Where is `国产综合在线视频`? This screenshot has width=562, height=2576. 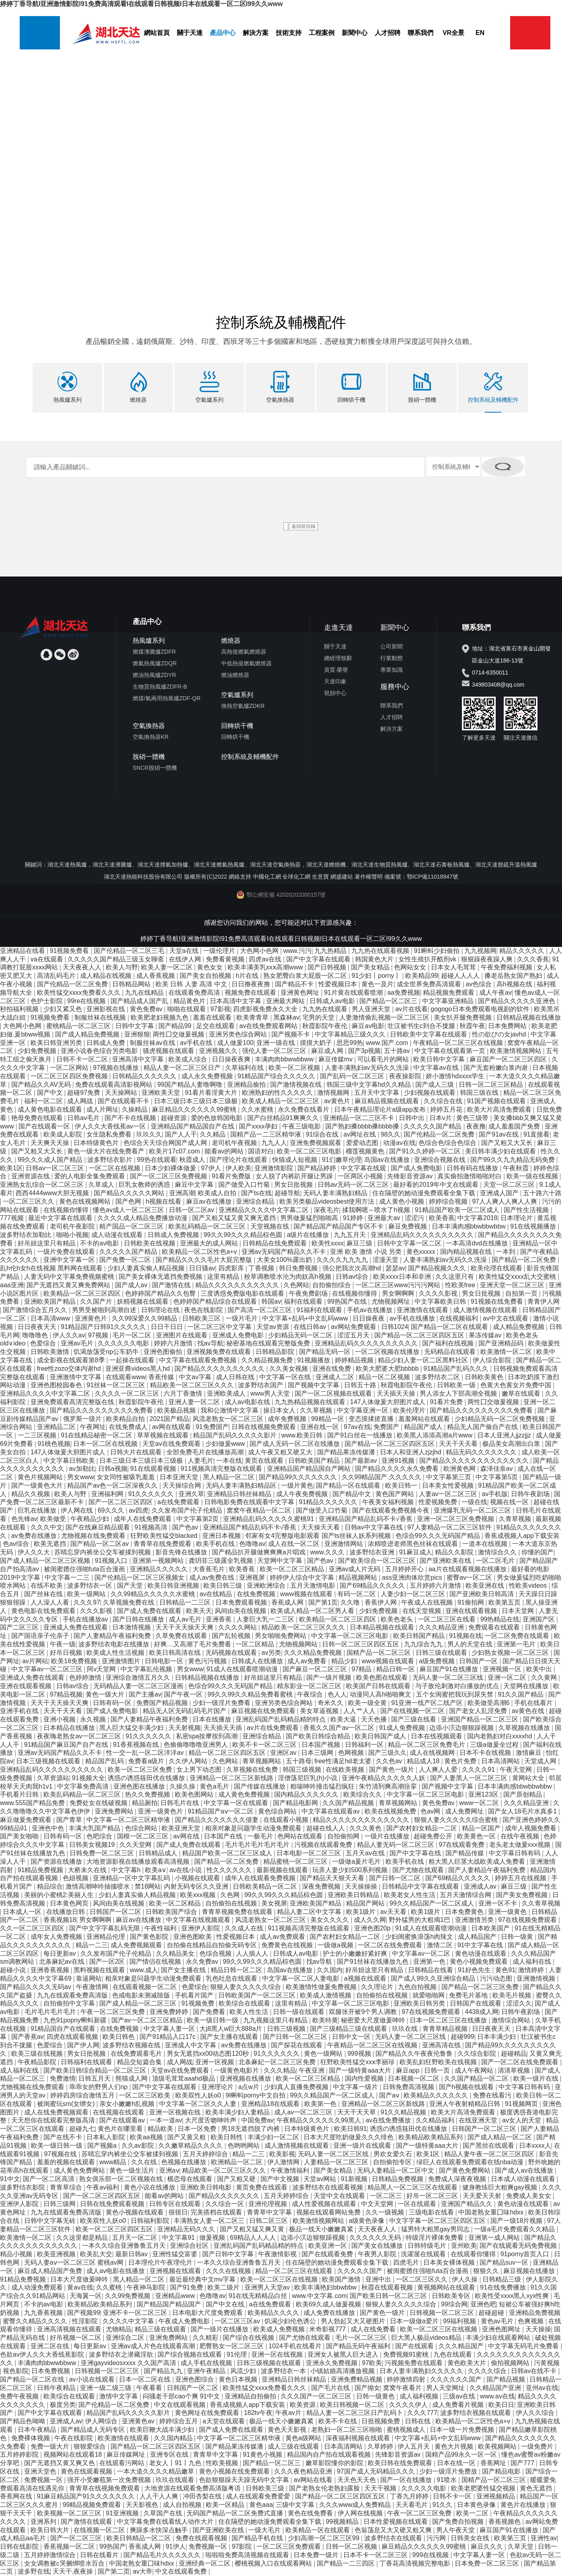
国产综合在线视频 is located at coordinates (249, 2337).